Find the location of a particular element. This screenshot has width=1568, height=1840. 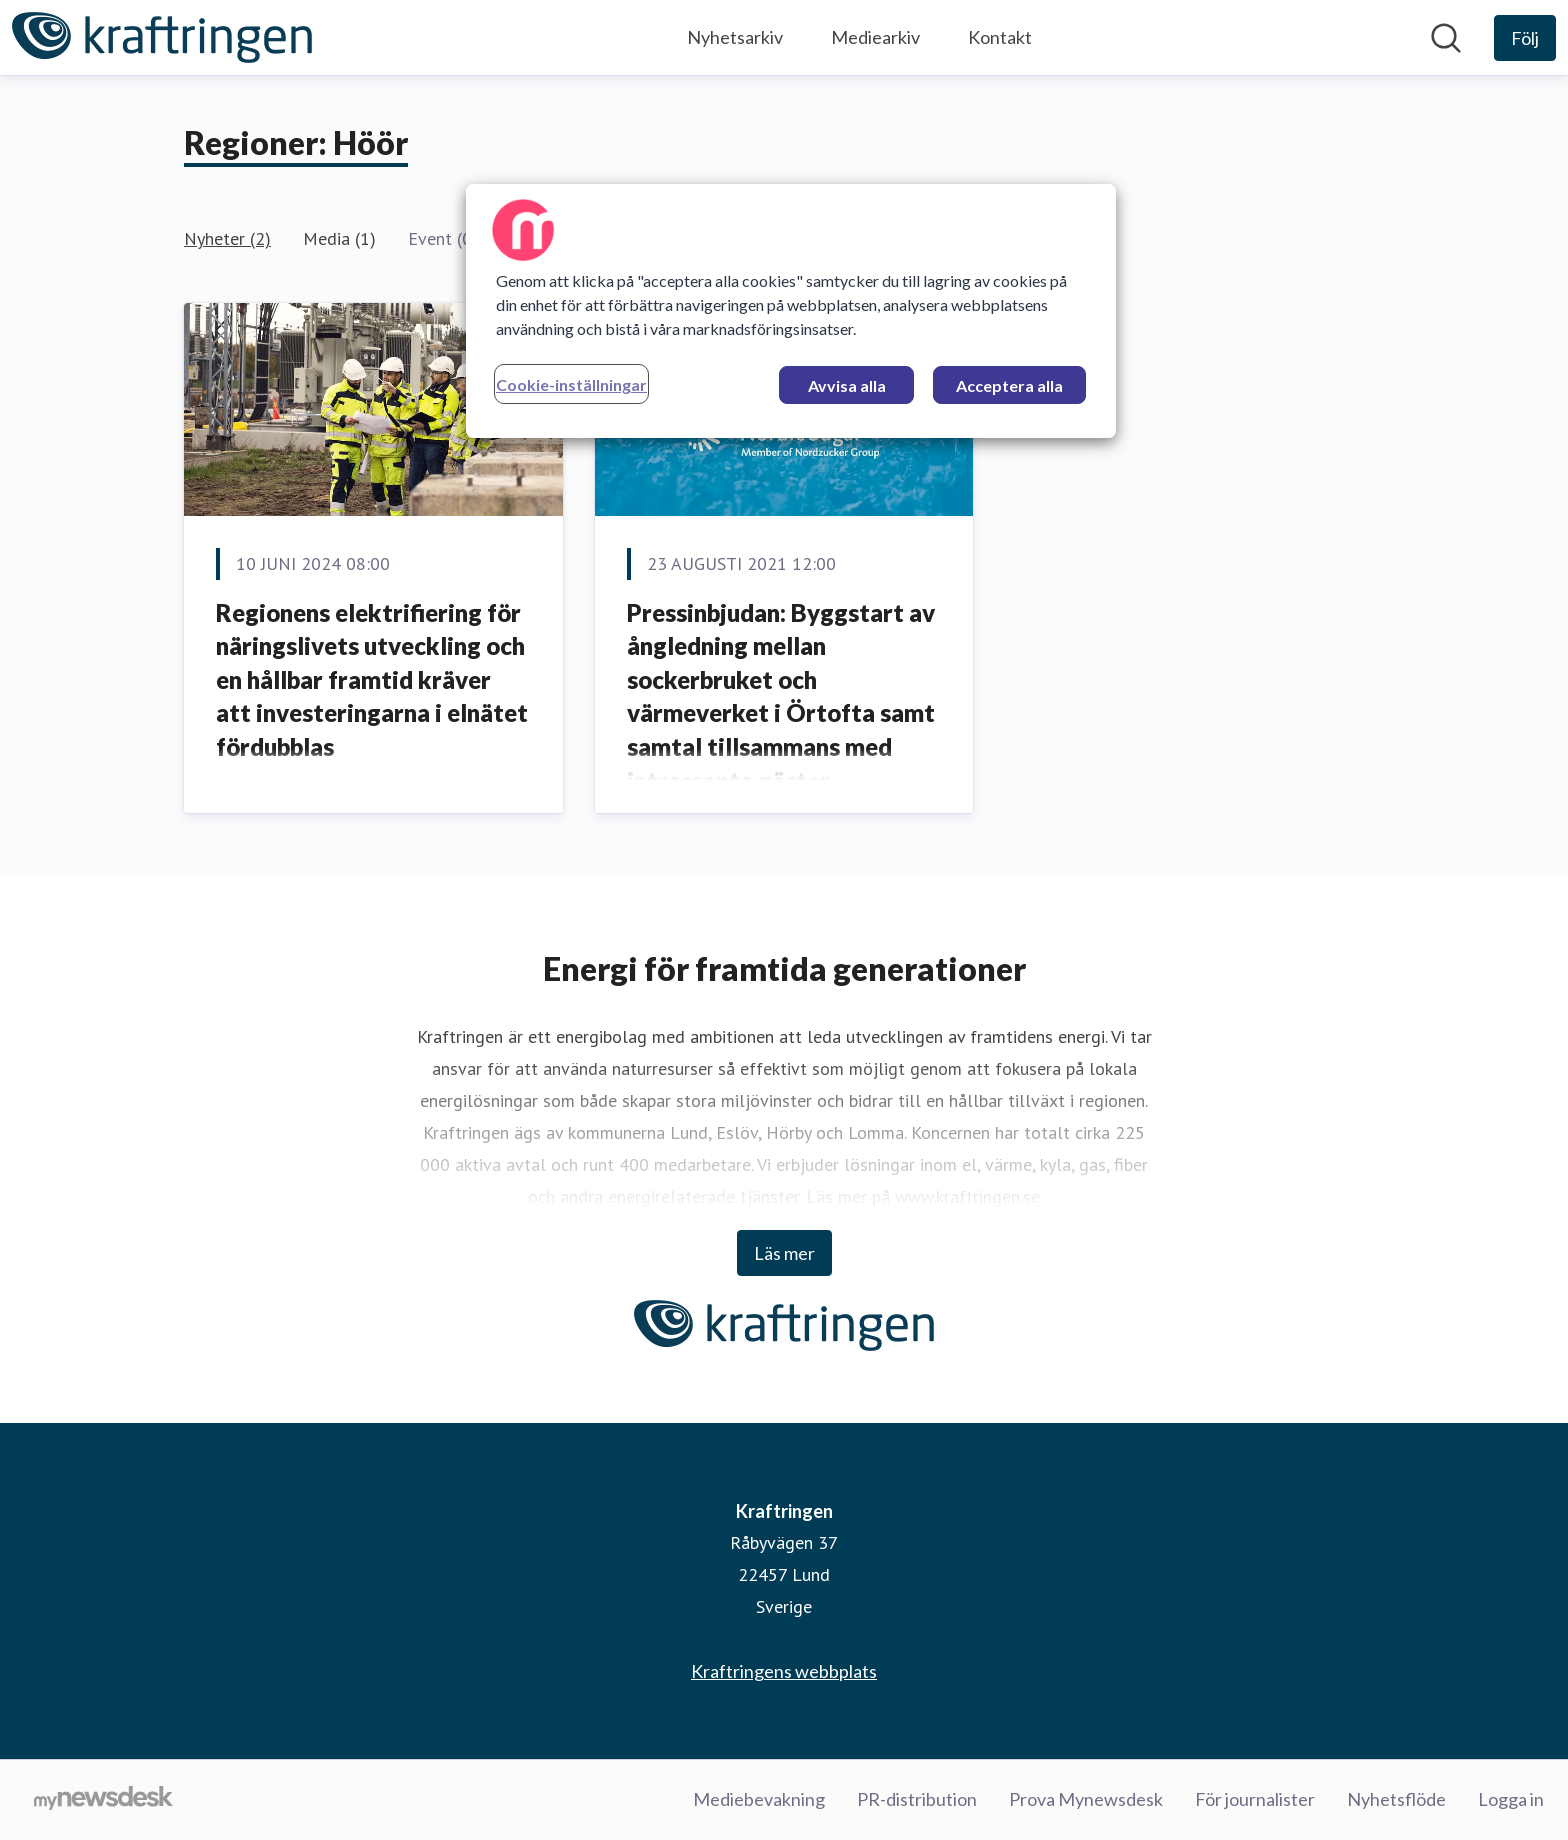

PR-distribution [PR-distribution (öppnas i nytt fönster)] is located at coordinates (917, 1799).